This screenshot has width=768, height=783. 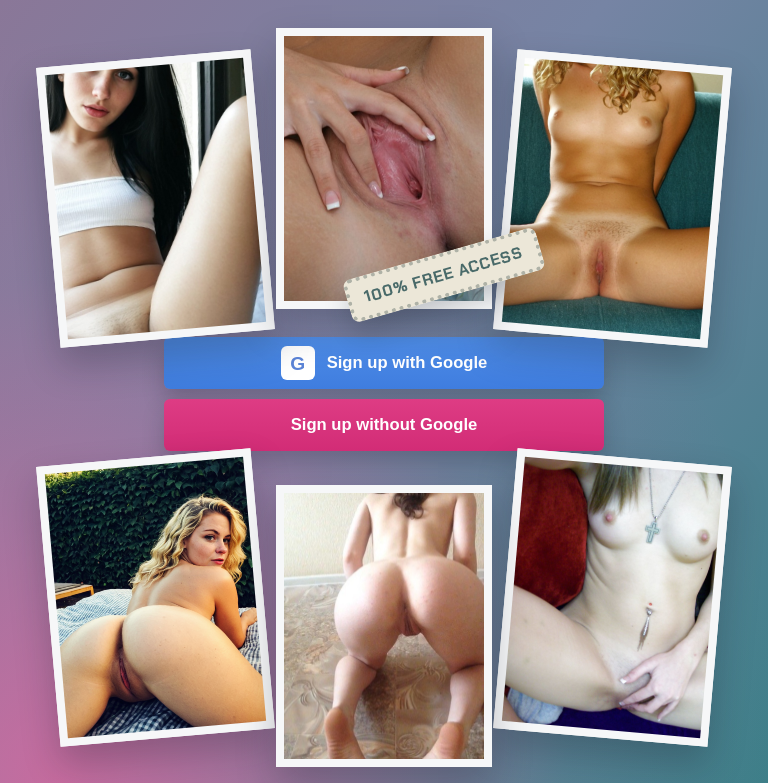 I want to click on [Join the dating site], so click(x=155, y=198).